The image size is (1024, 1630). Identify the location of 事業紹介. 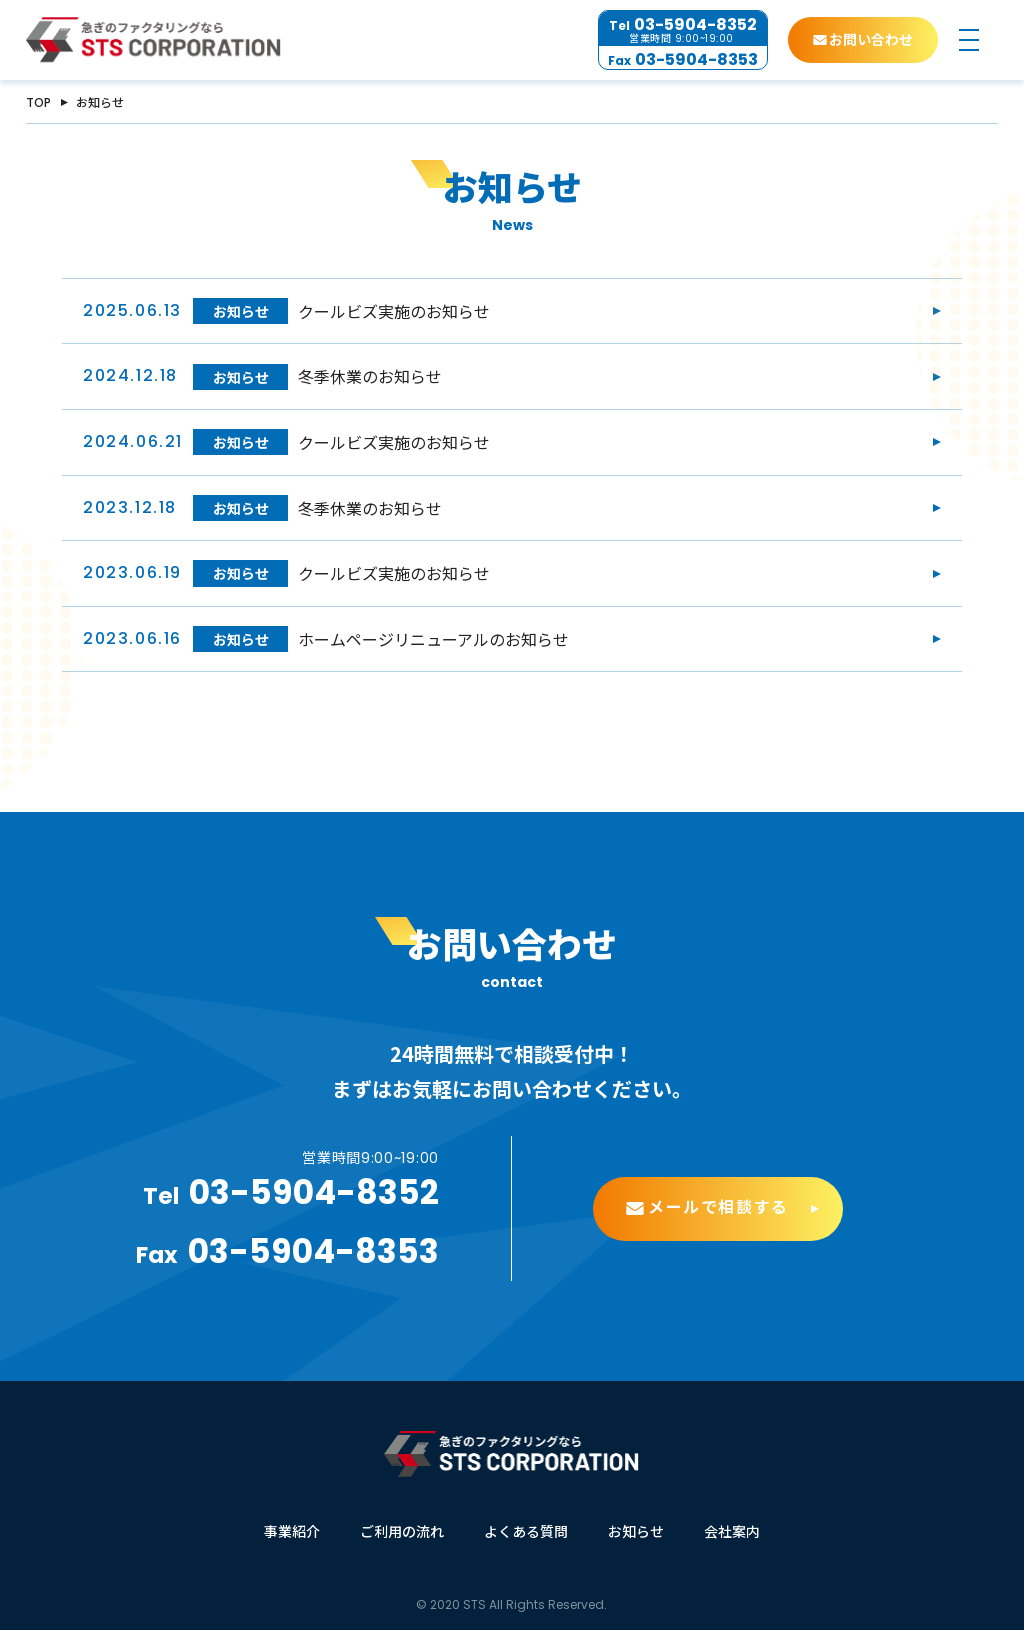
(292, 1531).